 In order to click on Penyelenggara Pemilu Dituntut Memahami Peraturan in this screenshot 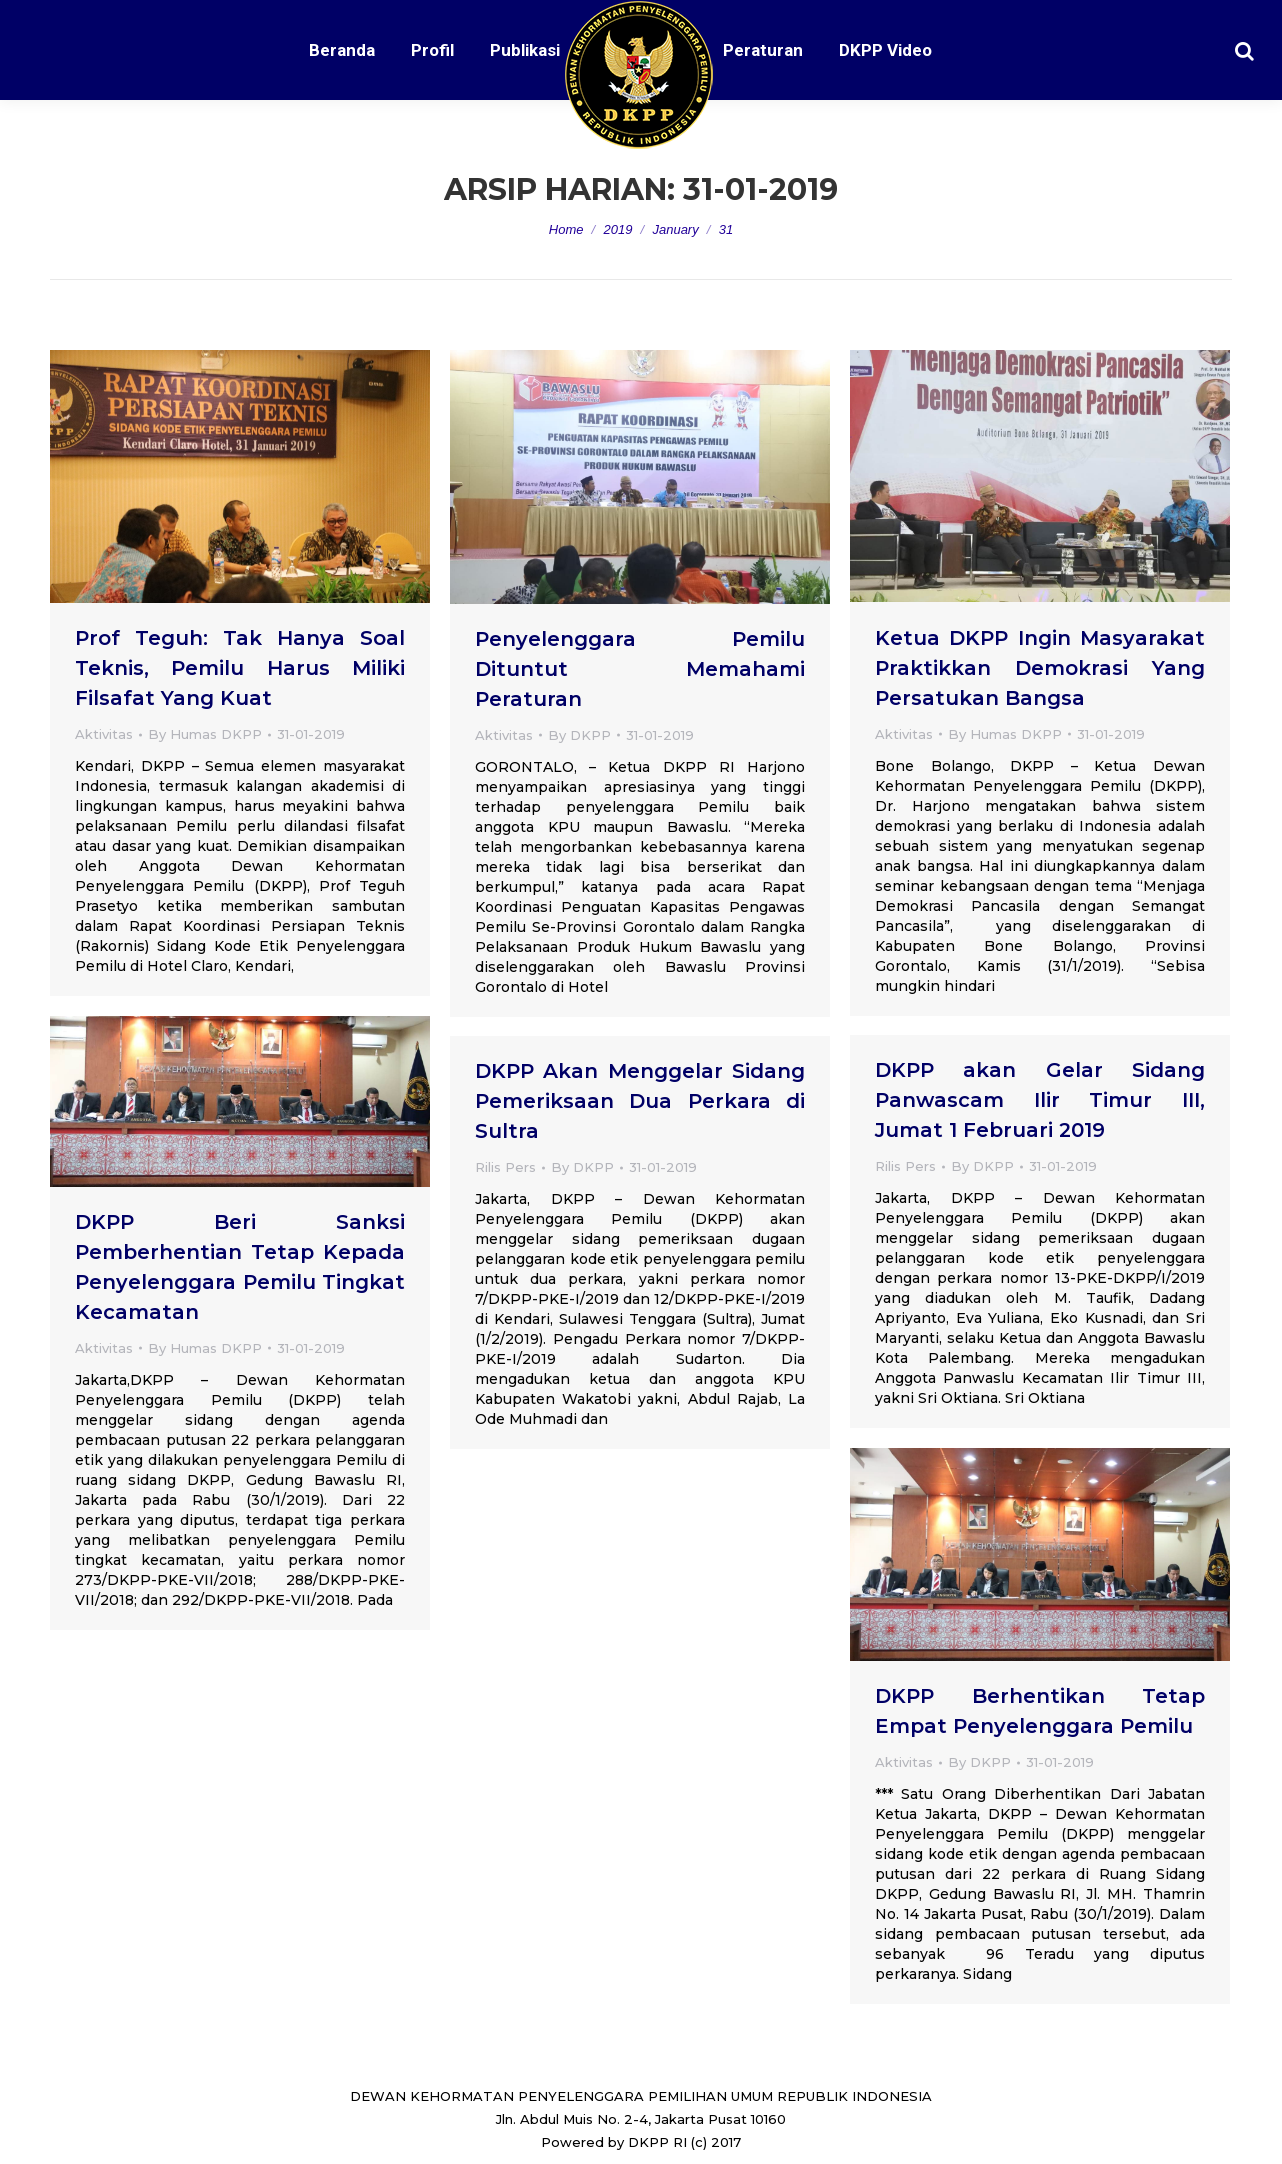, I will do `click(640, 669)`.